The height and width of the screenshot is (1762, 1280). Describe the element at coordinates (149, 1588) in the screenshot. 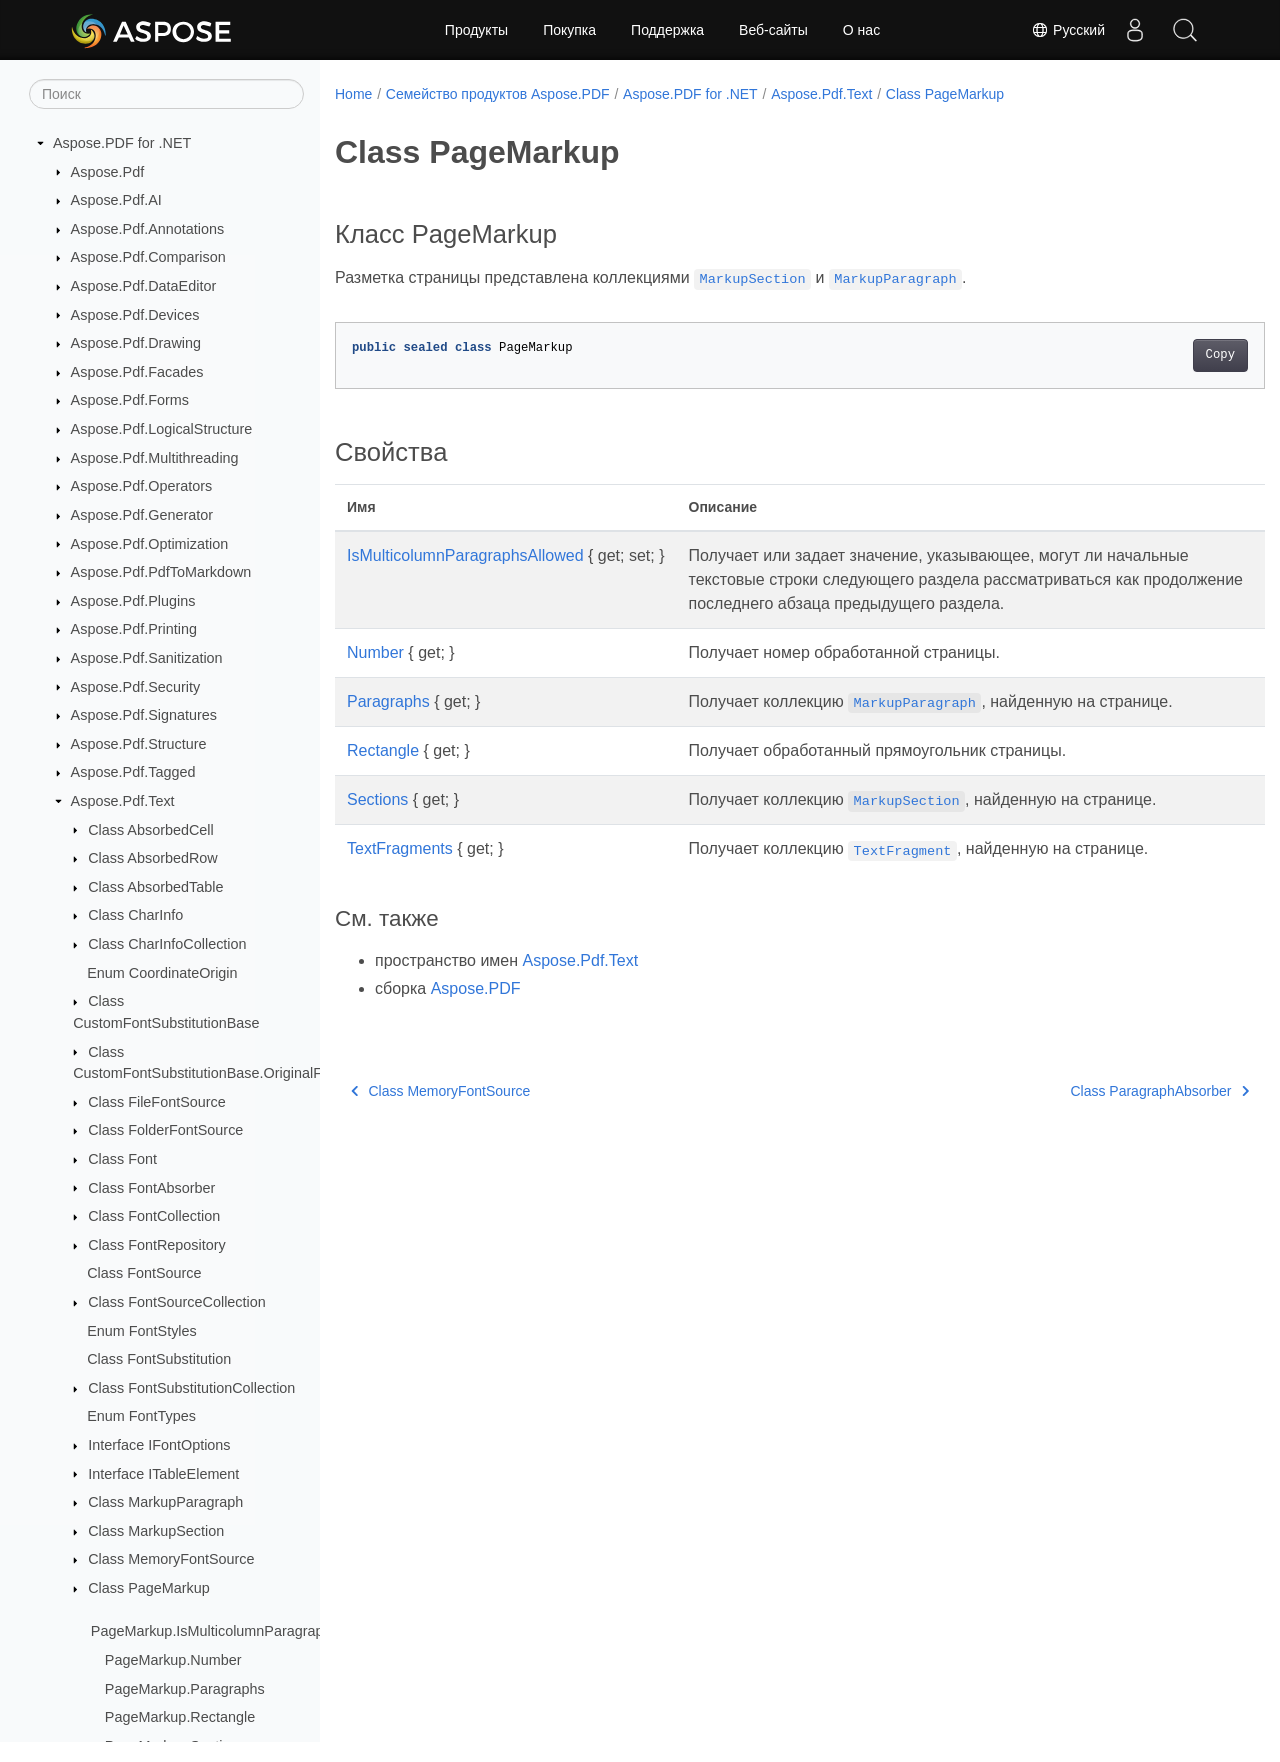

I see `Class PageMarkup` at that location.